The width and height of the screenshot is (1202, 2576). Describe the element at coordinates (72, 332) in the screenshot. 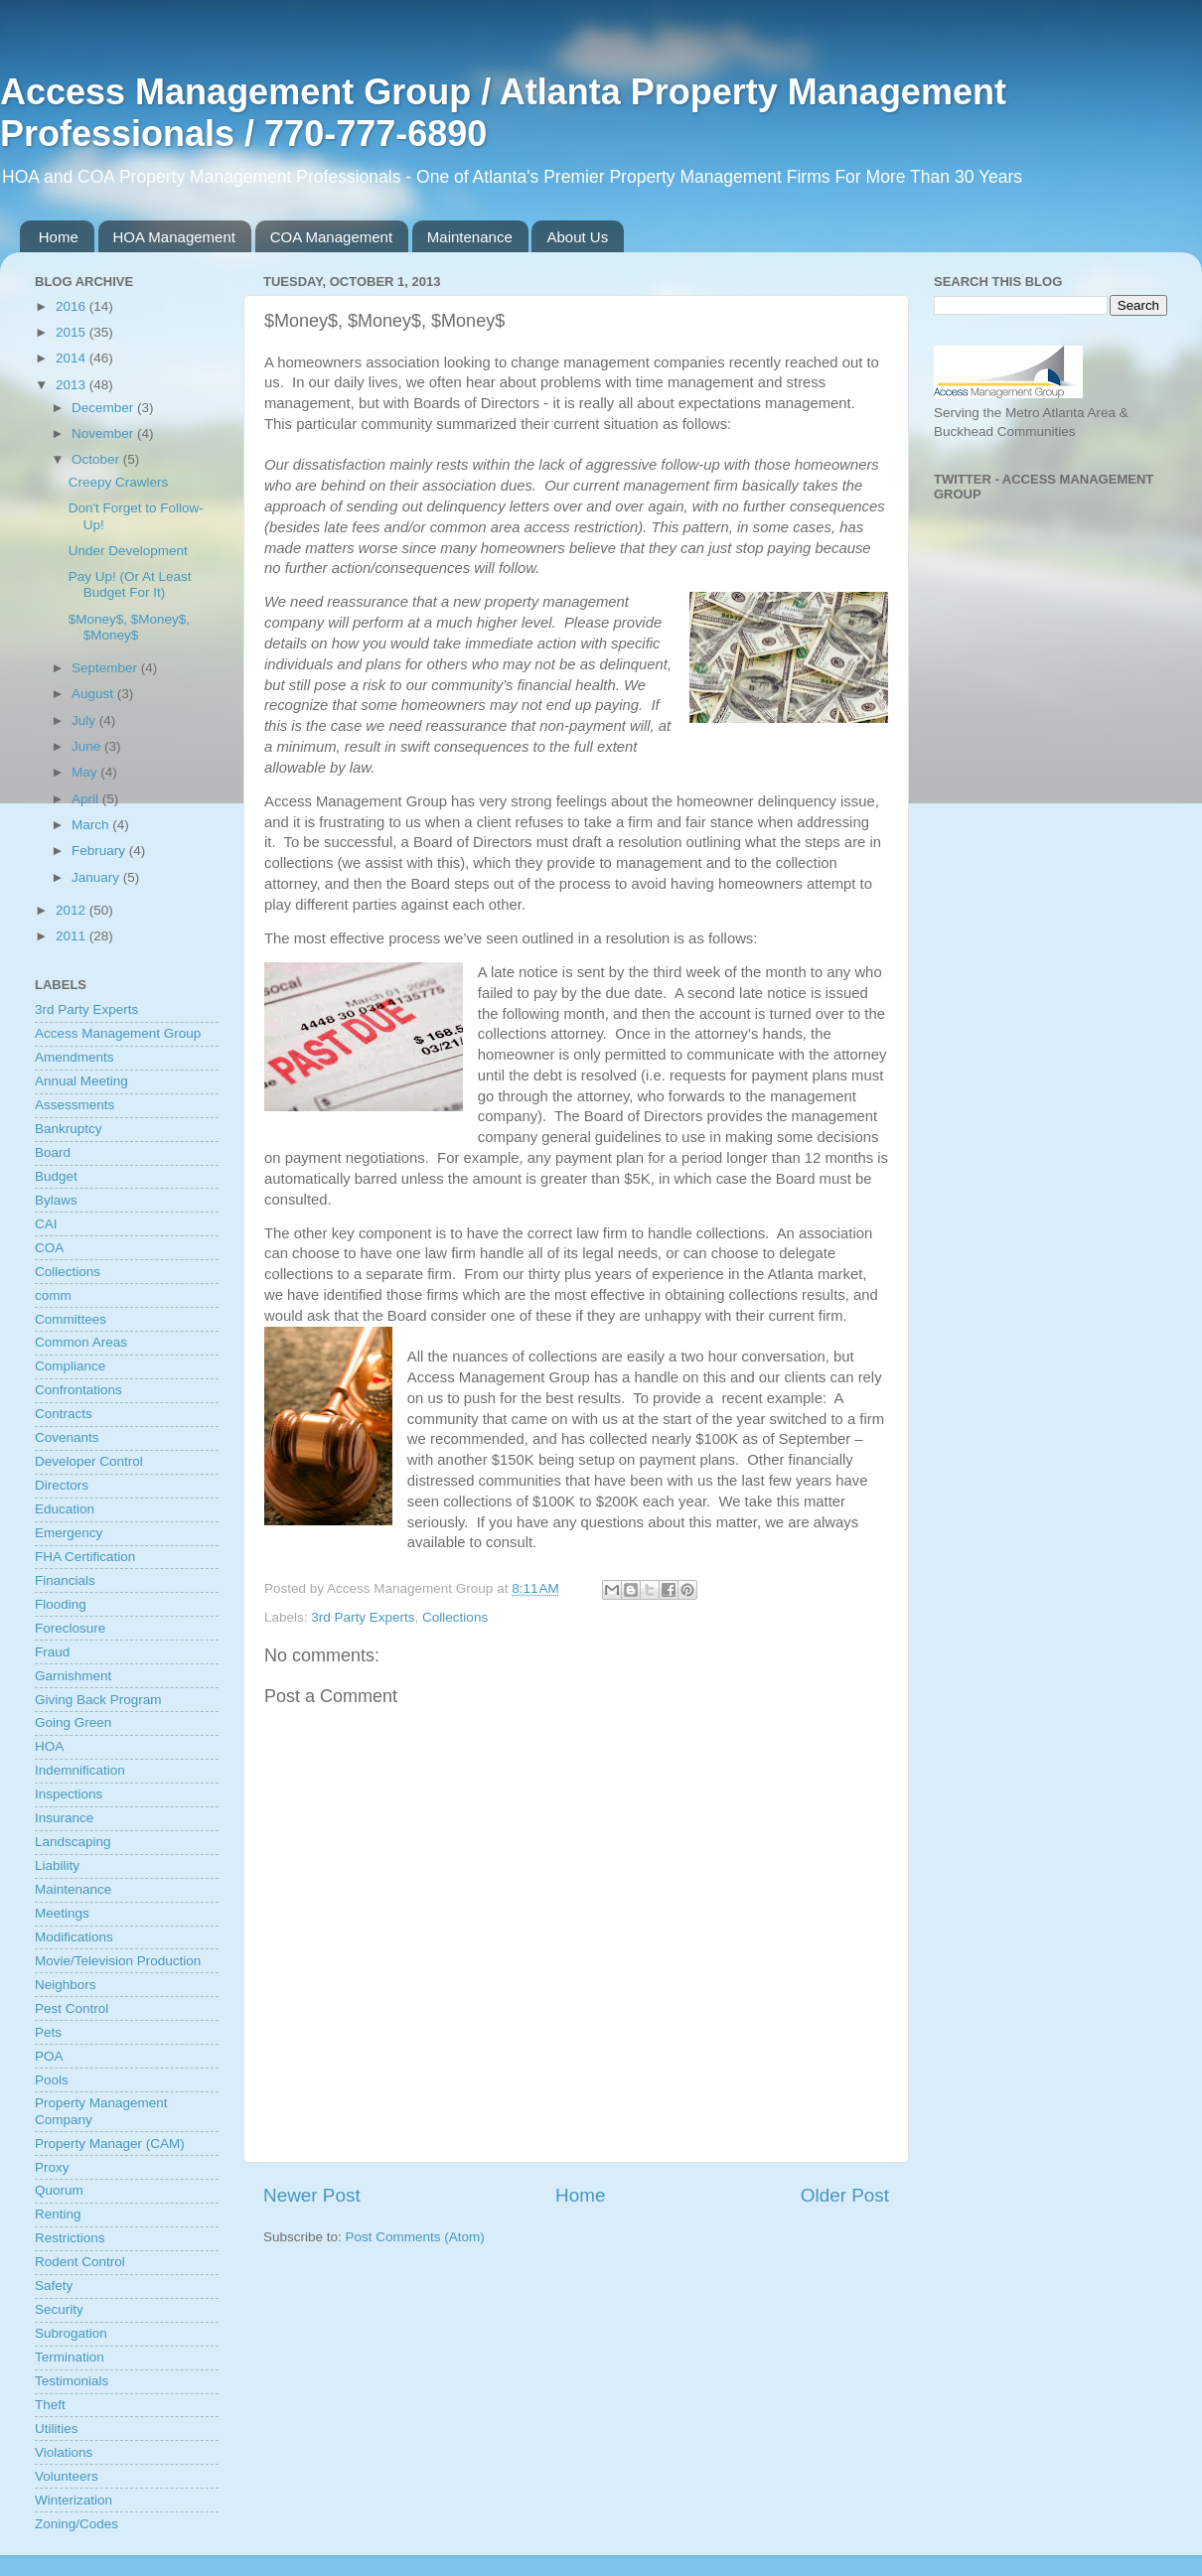

I see `2015` at that location.